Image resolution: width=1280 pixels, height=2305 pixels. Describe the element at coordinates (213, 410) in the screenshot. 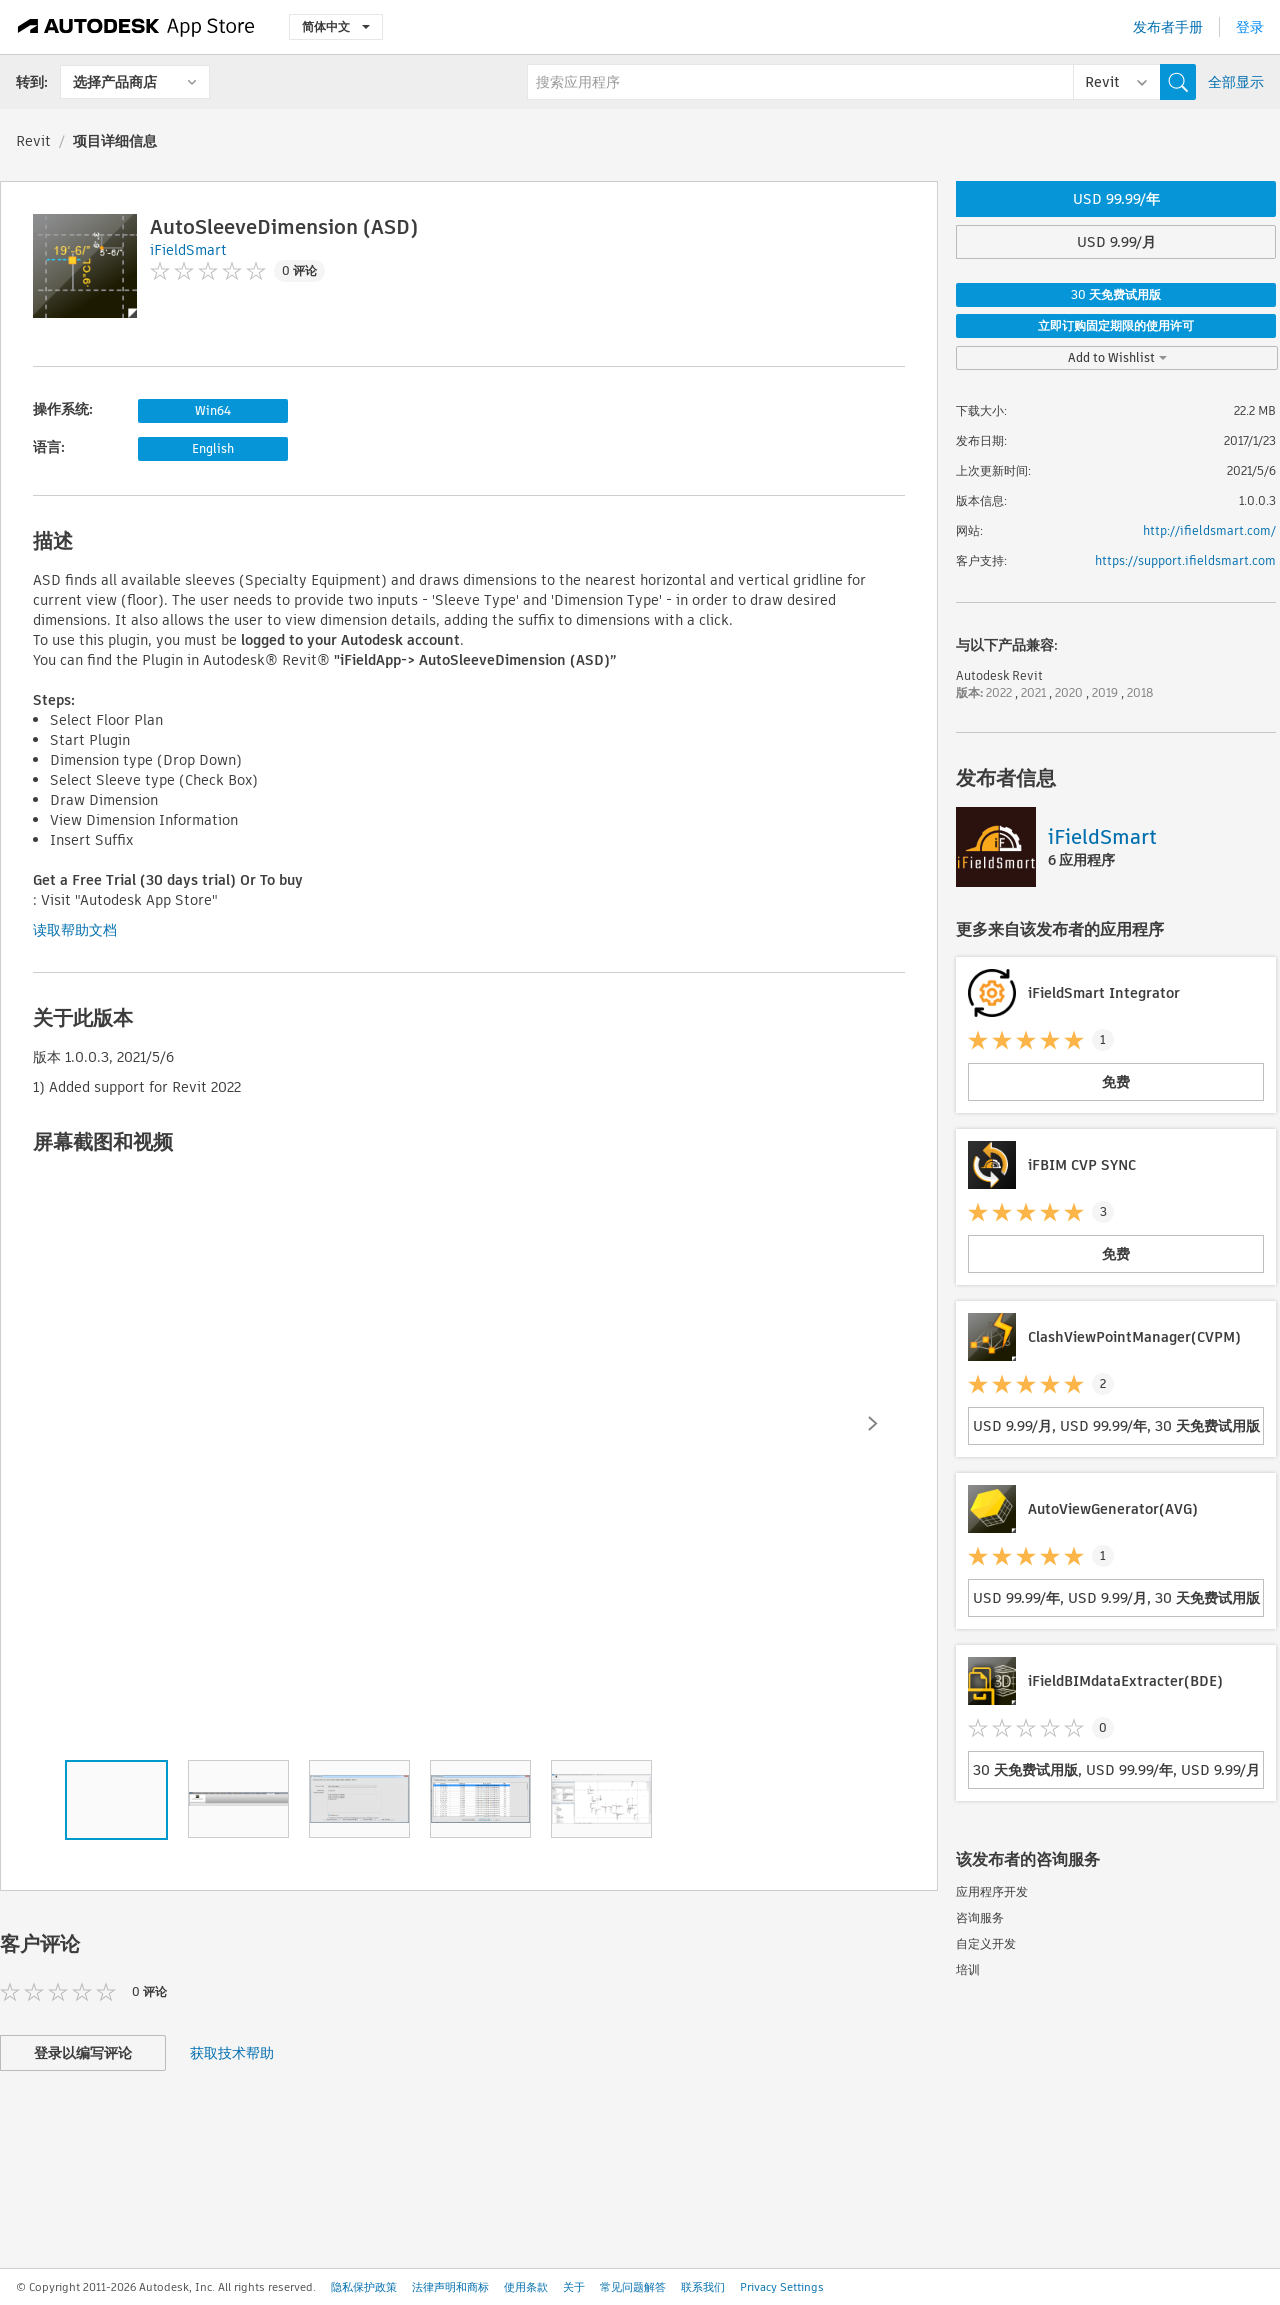

I see `Win64` at that location.